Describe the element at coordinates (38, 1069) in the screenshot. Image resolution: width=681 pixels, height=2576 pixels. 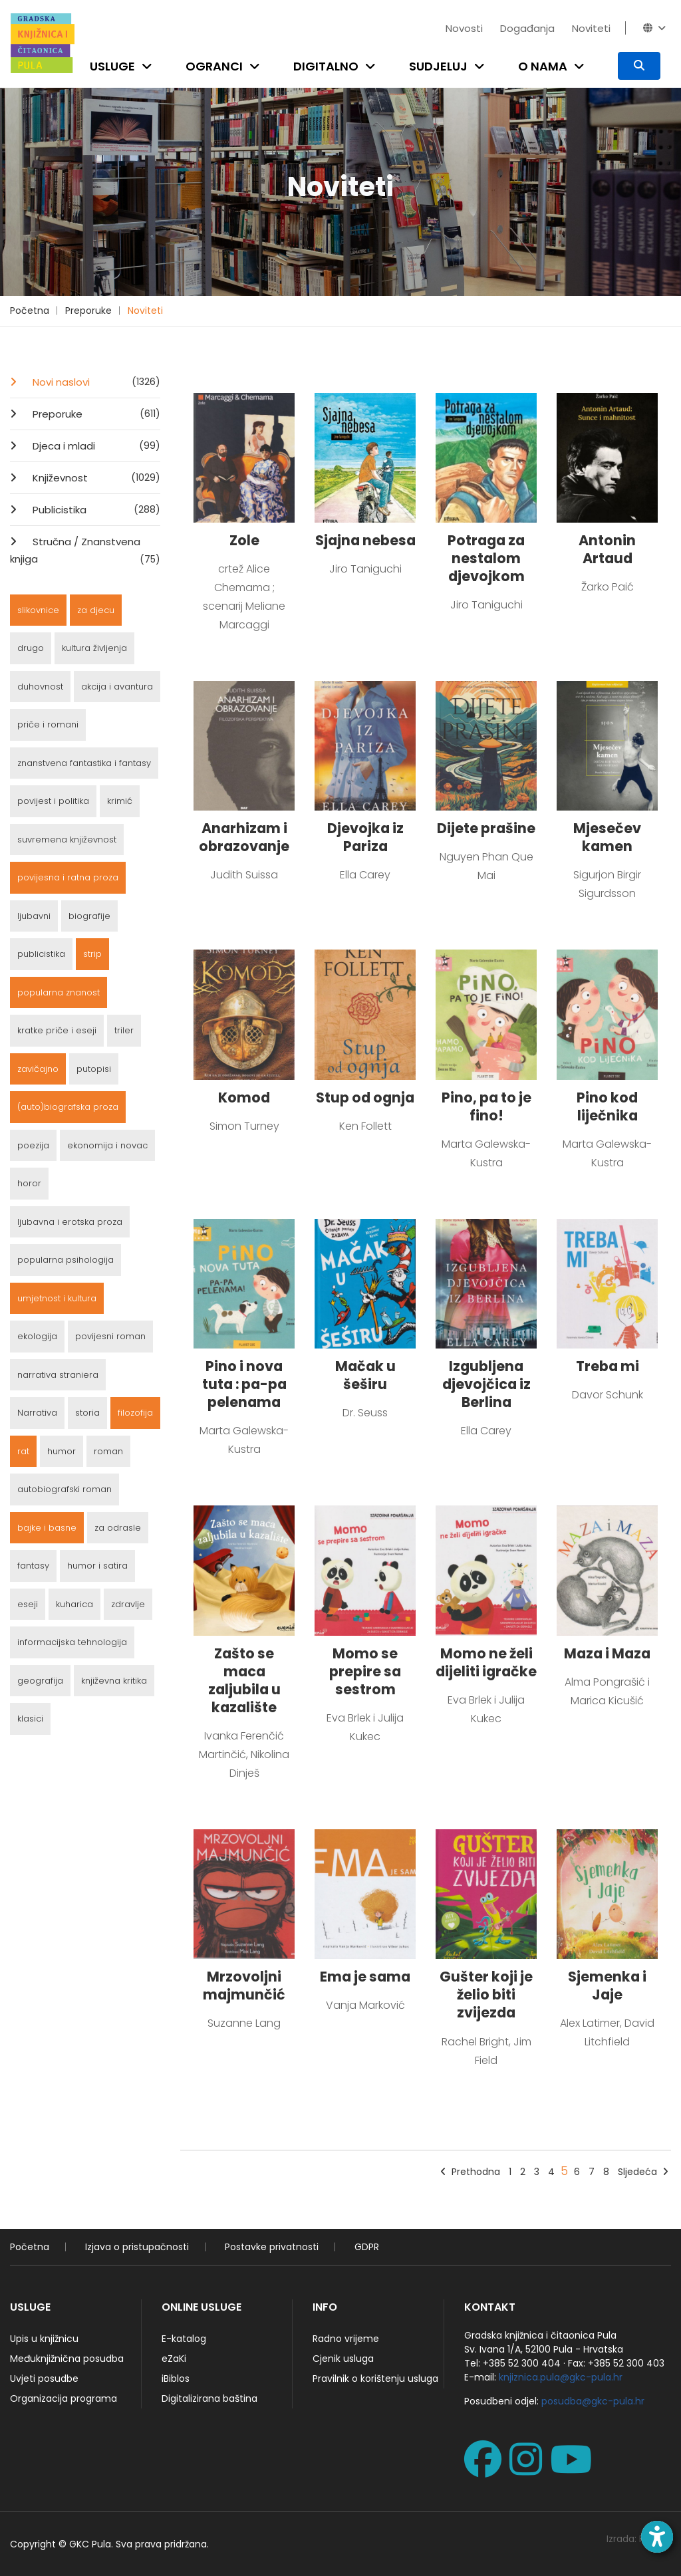
I see `zavičajno` at that location.